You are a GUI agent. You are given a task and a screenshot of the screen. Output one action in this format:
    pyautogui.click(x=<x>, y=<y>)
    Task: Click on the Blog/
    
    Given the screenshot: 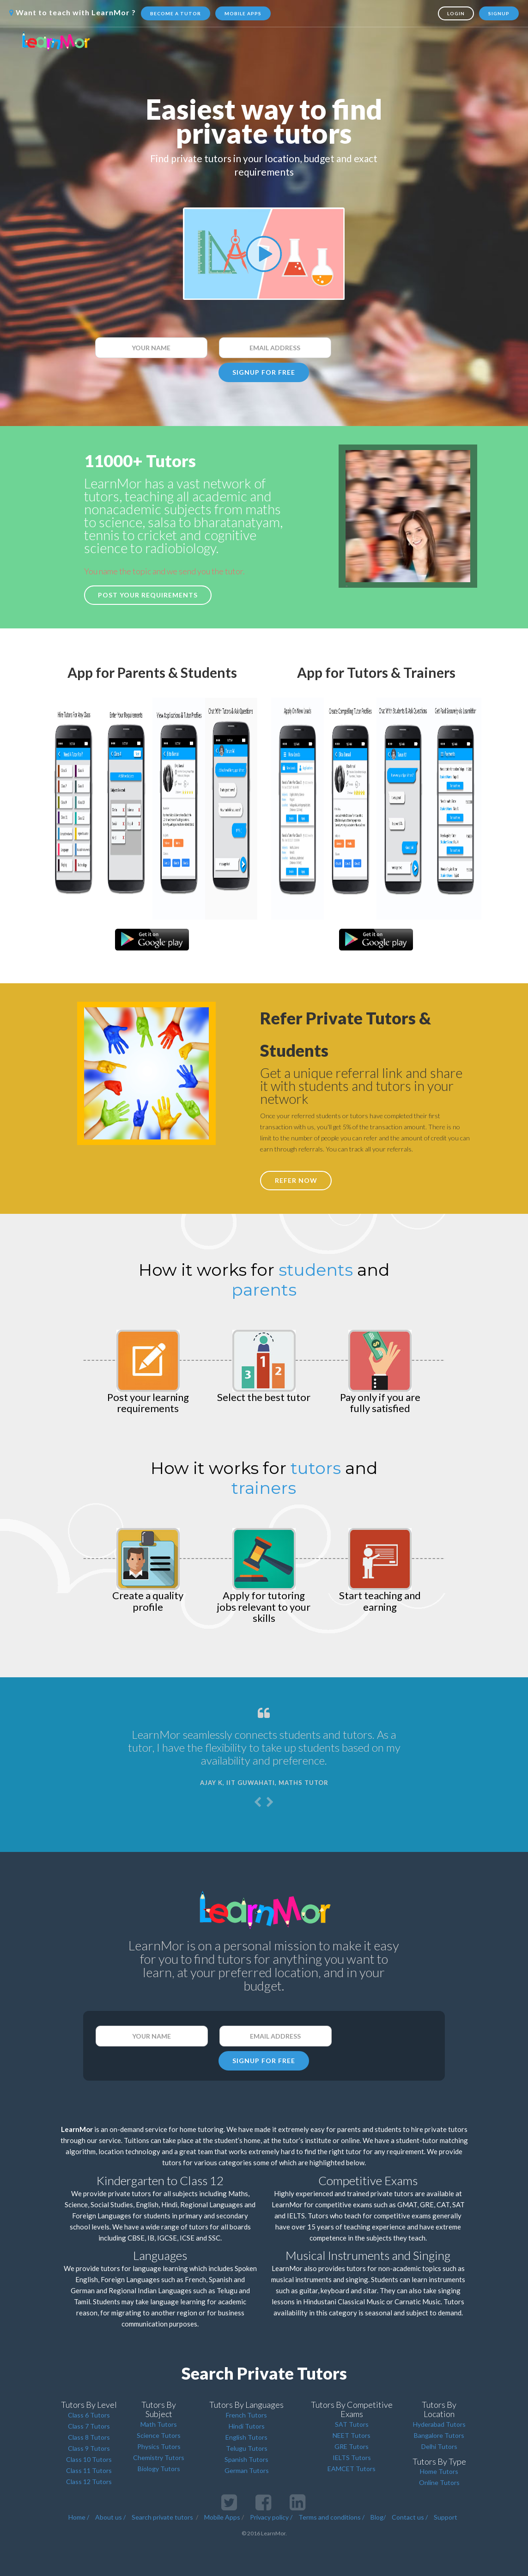 What is the action you would take?
    pyautogui.click(x=378, y=2517)
    